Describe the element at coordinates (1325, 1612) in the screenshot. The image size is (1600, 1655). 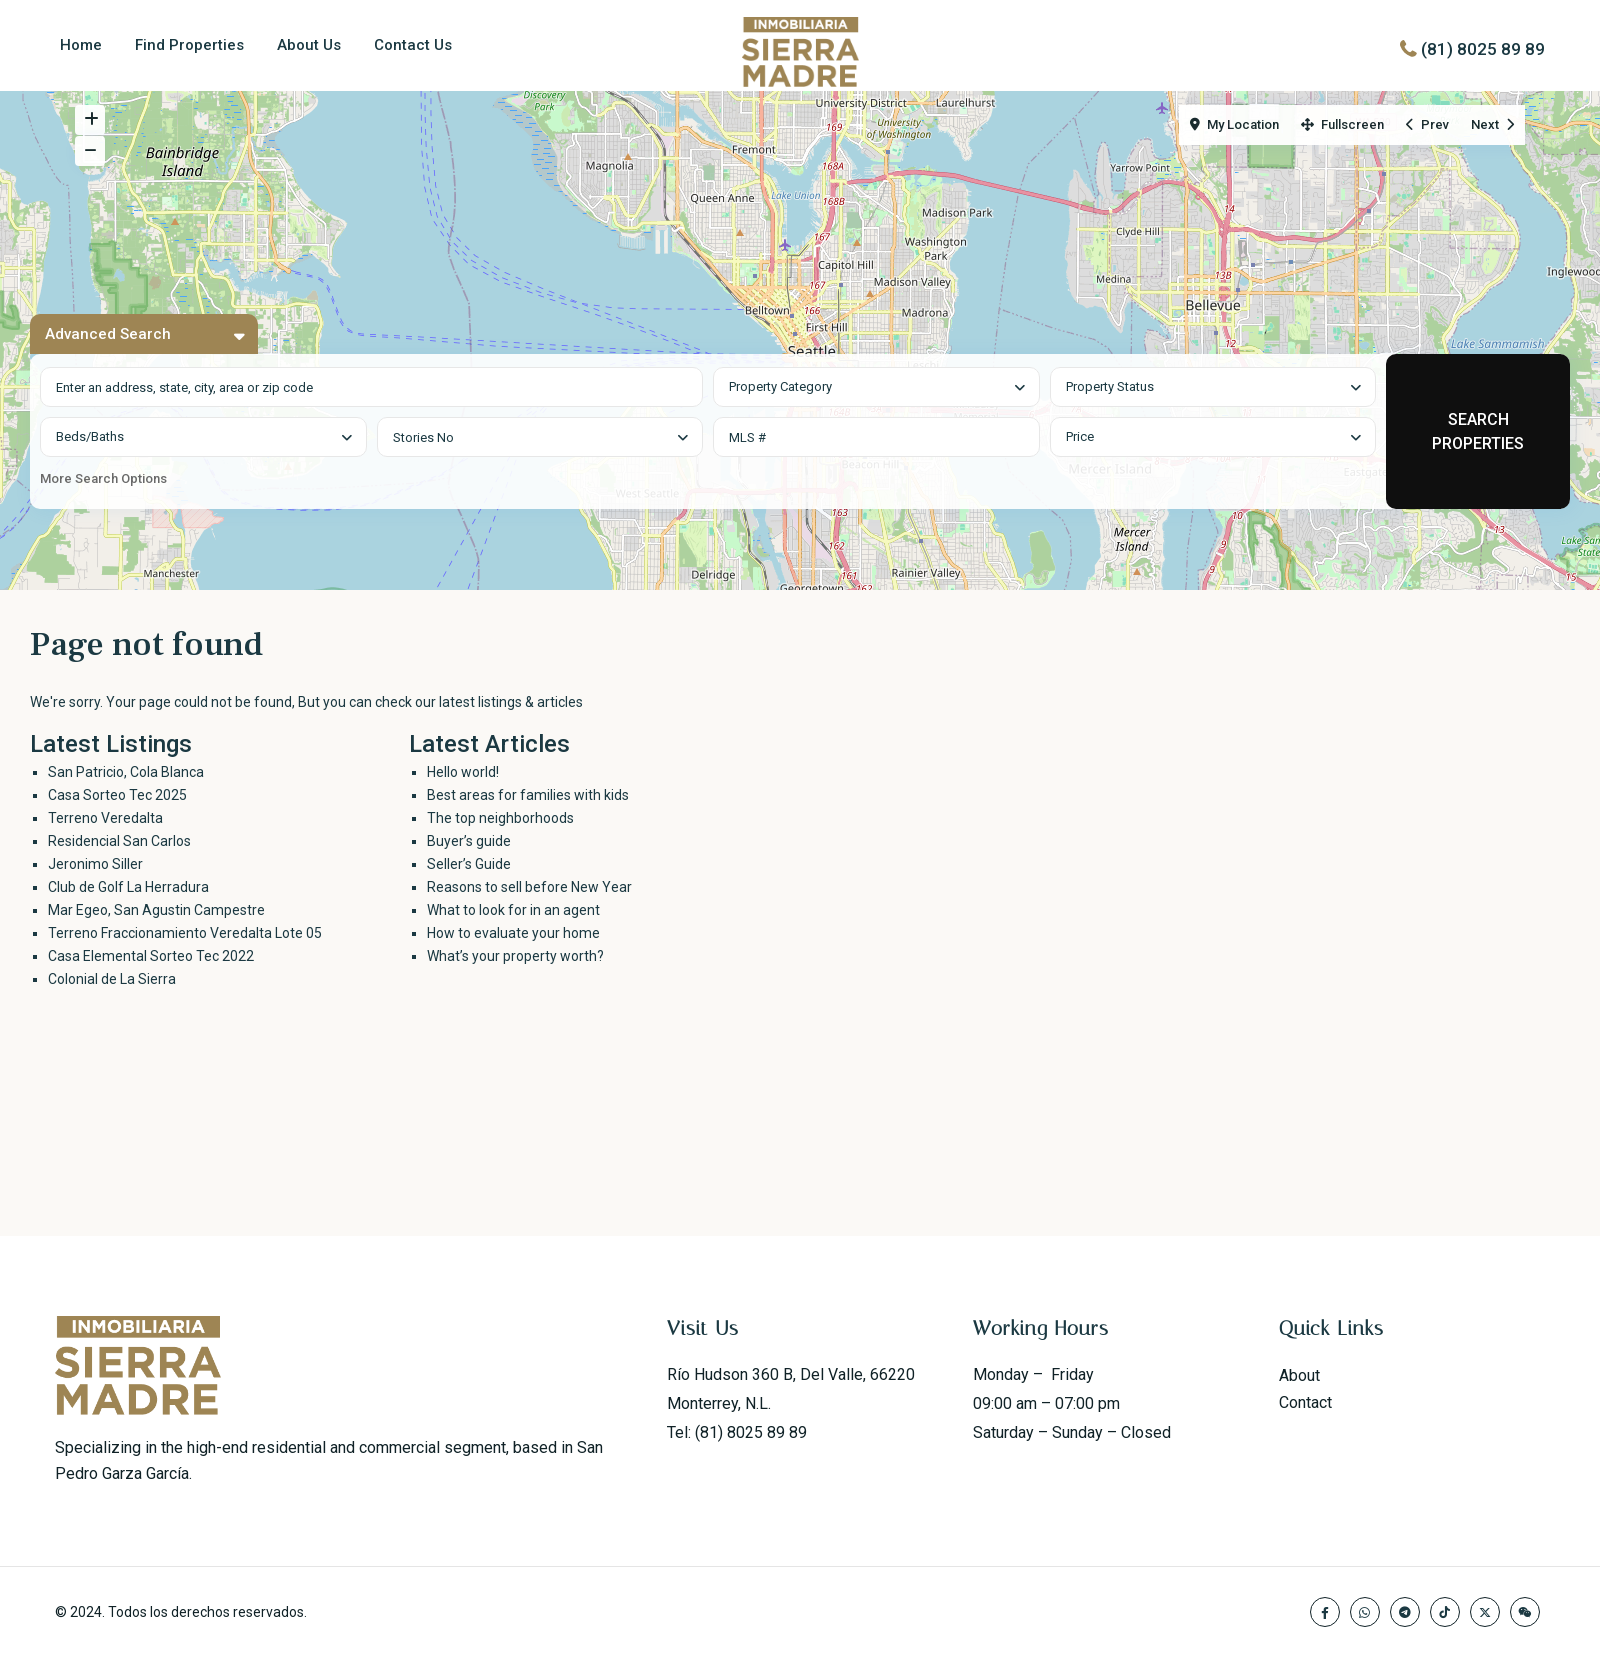
I see `[facebook]` at that location.